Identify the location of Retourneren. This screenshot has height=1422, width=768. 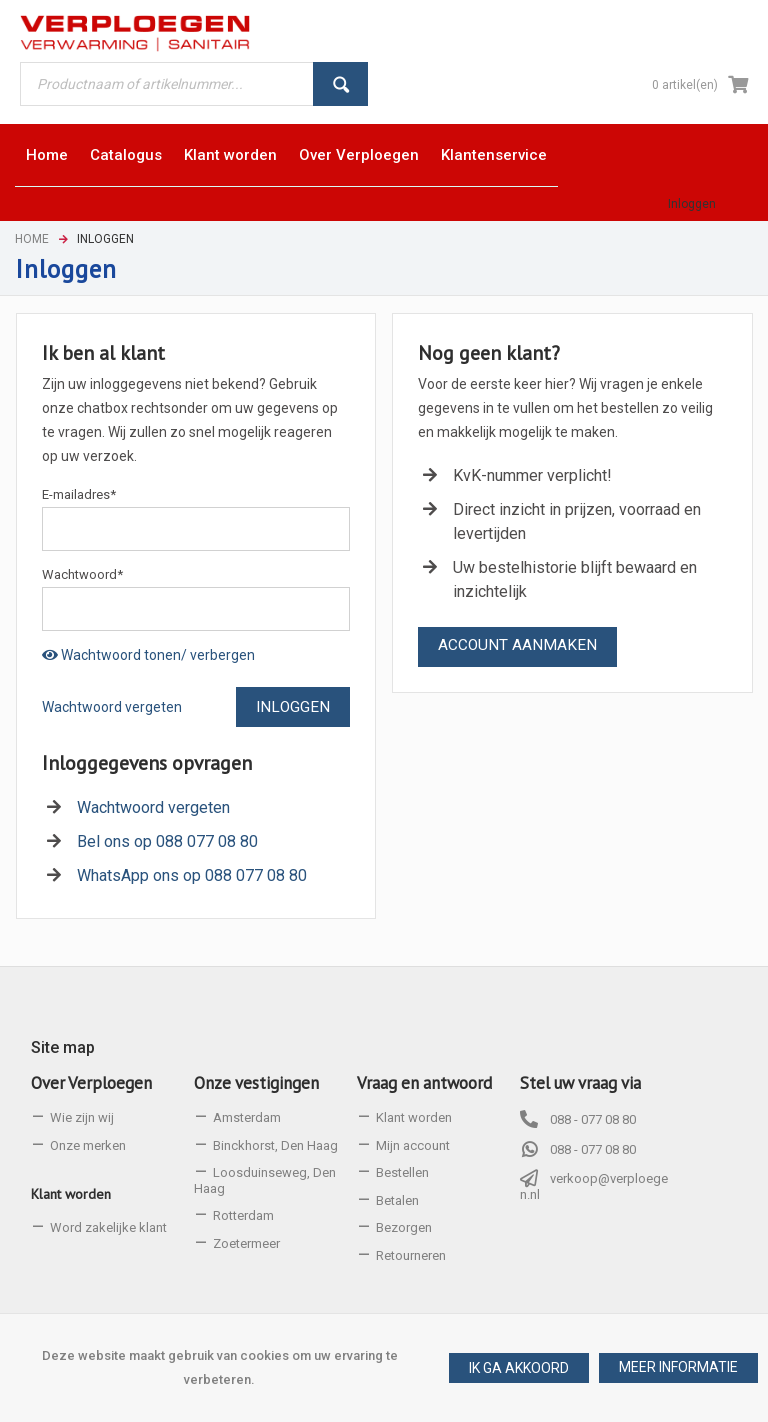
(411, 1255).